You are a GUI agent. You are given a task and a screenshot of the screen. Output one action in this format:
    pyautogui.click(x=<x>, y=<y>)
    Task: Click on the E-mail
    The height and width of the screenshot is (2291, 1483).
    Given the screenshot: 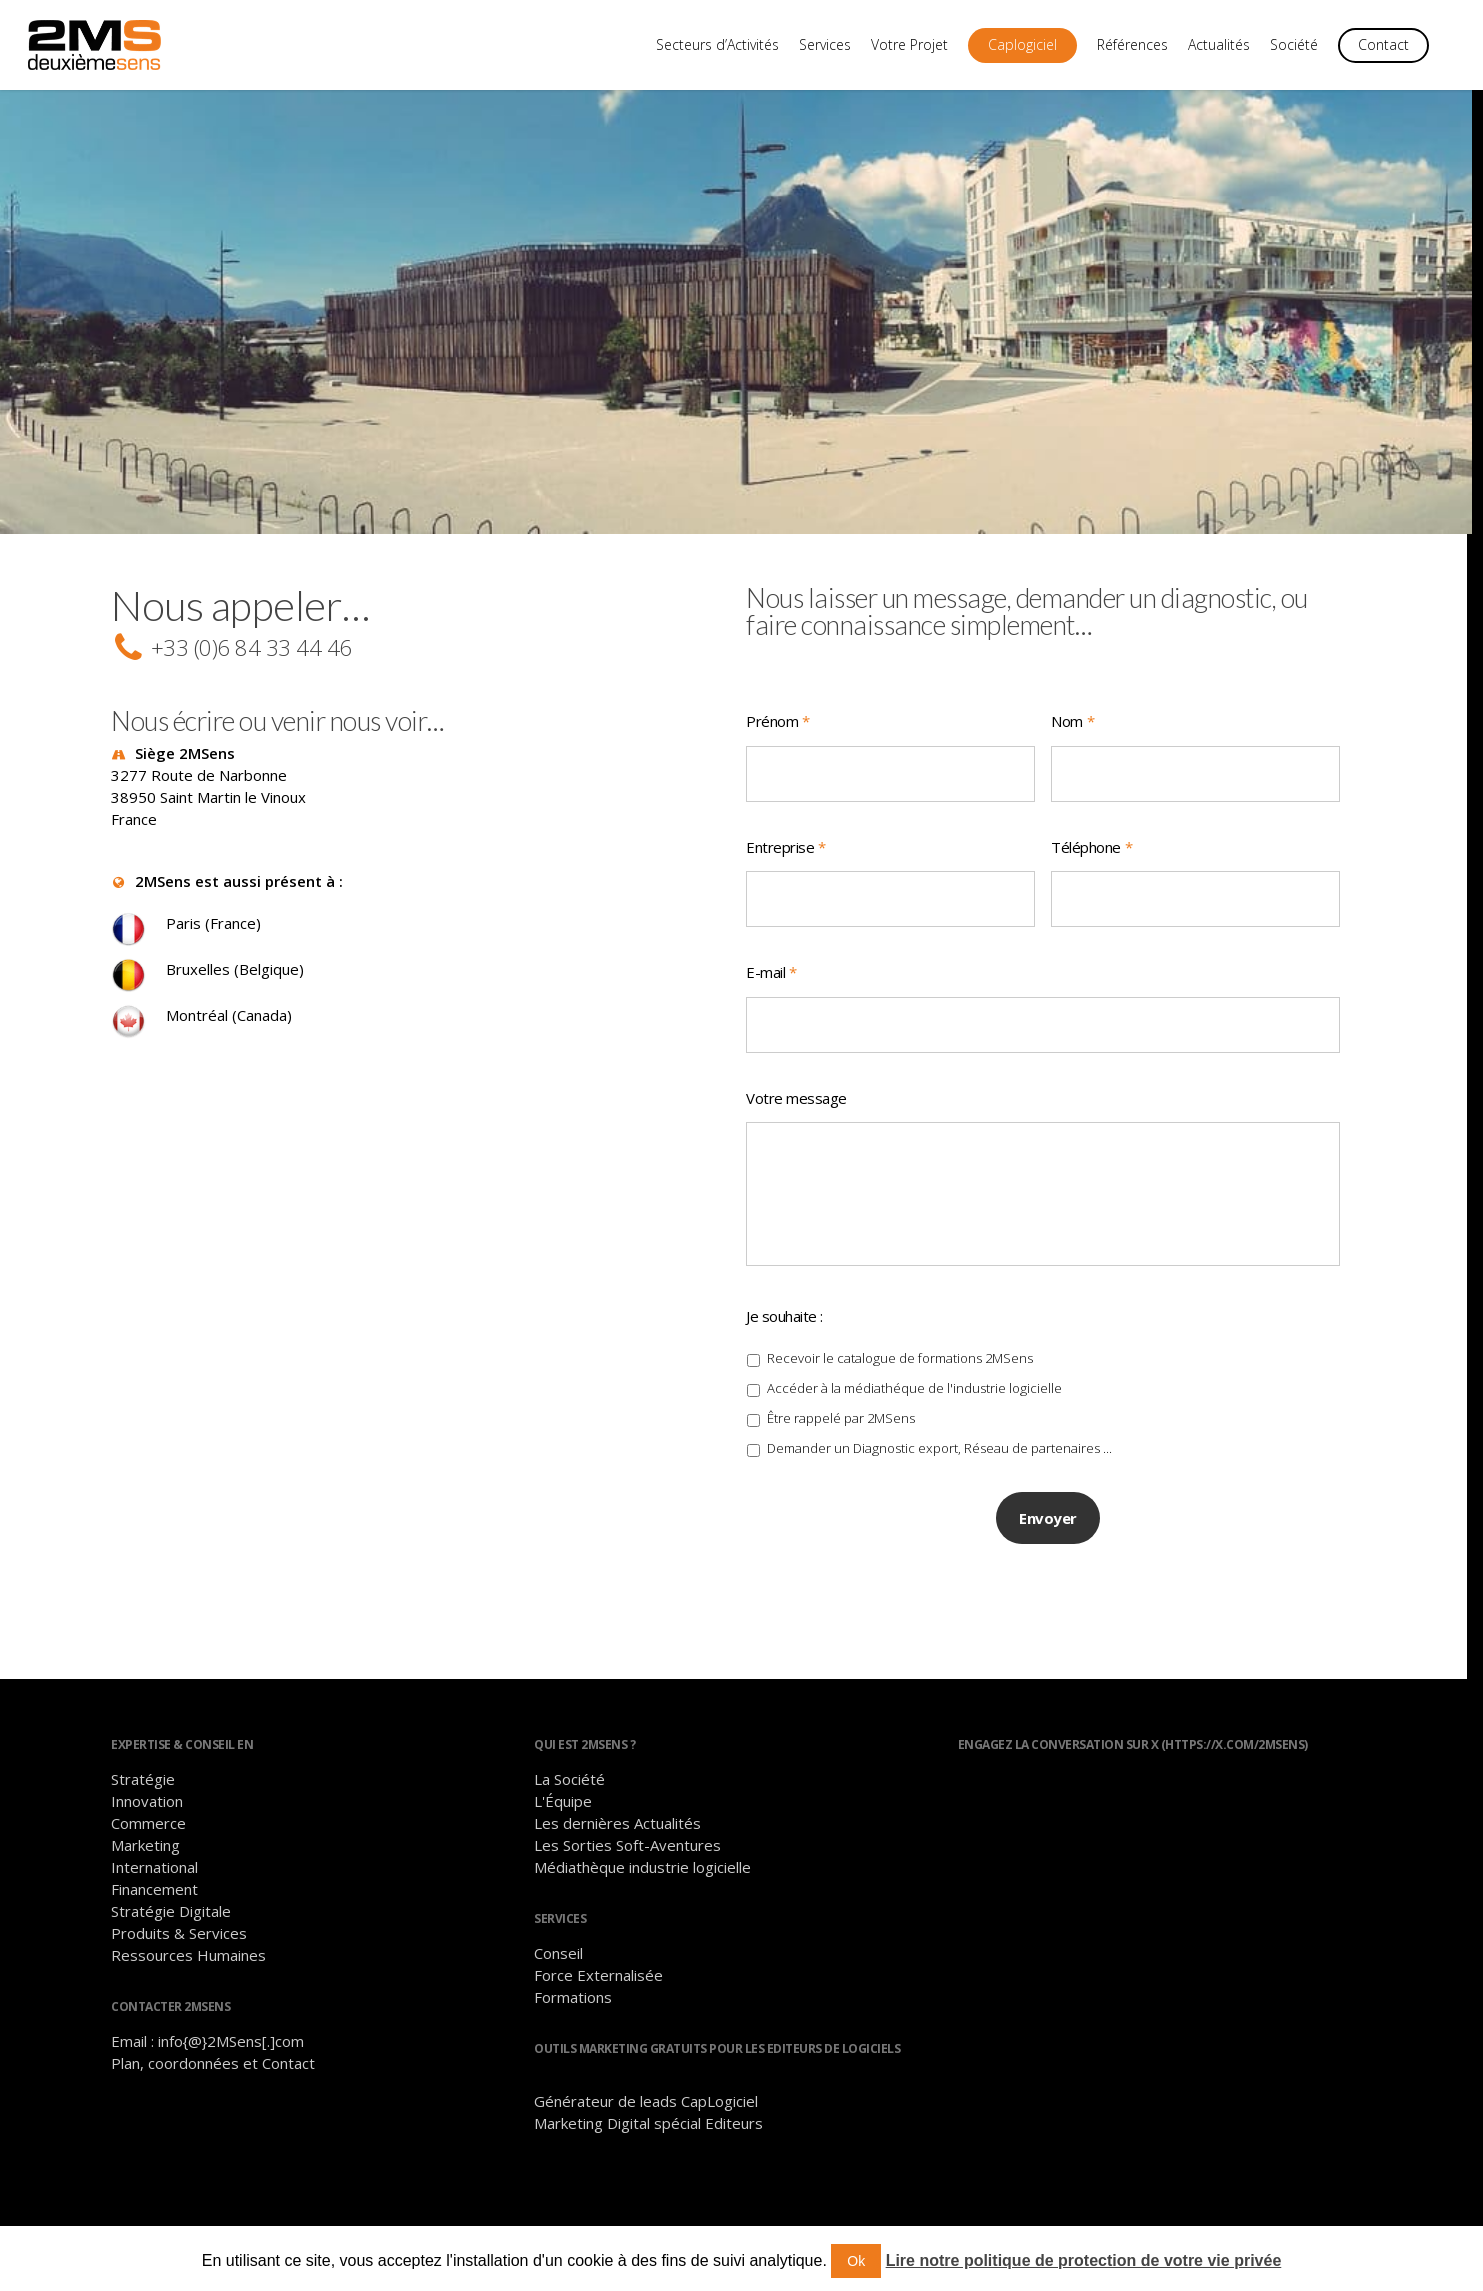 What is the action you would take?
    pyautogui.click(x=771, y=972)
    